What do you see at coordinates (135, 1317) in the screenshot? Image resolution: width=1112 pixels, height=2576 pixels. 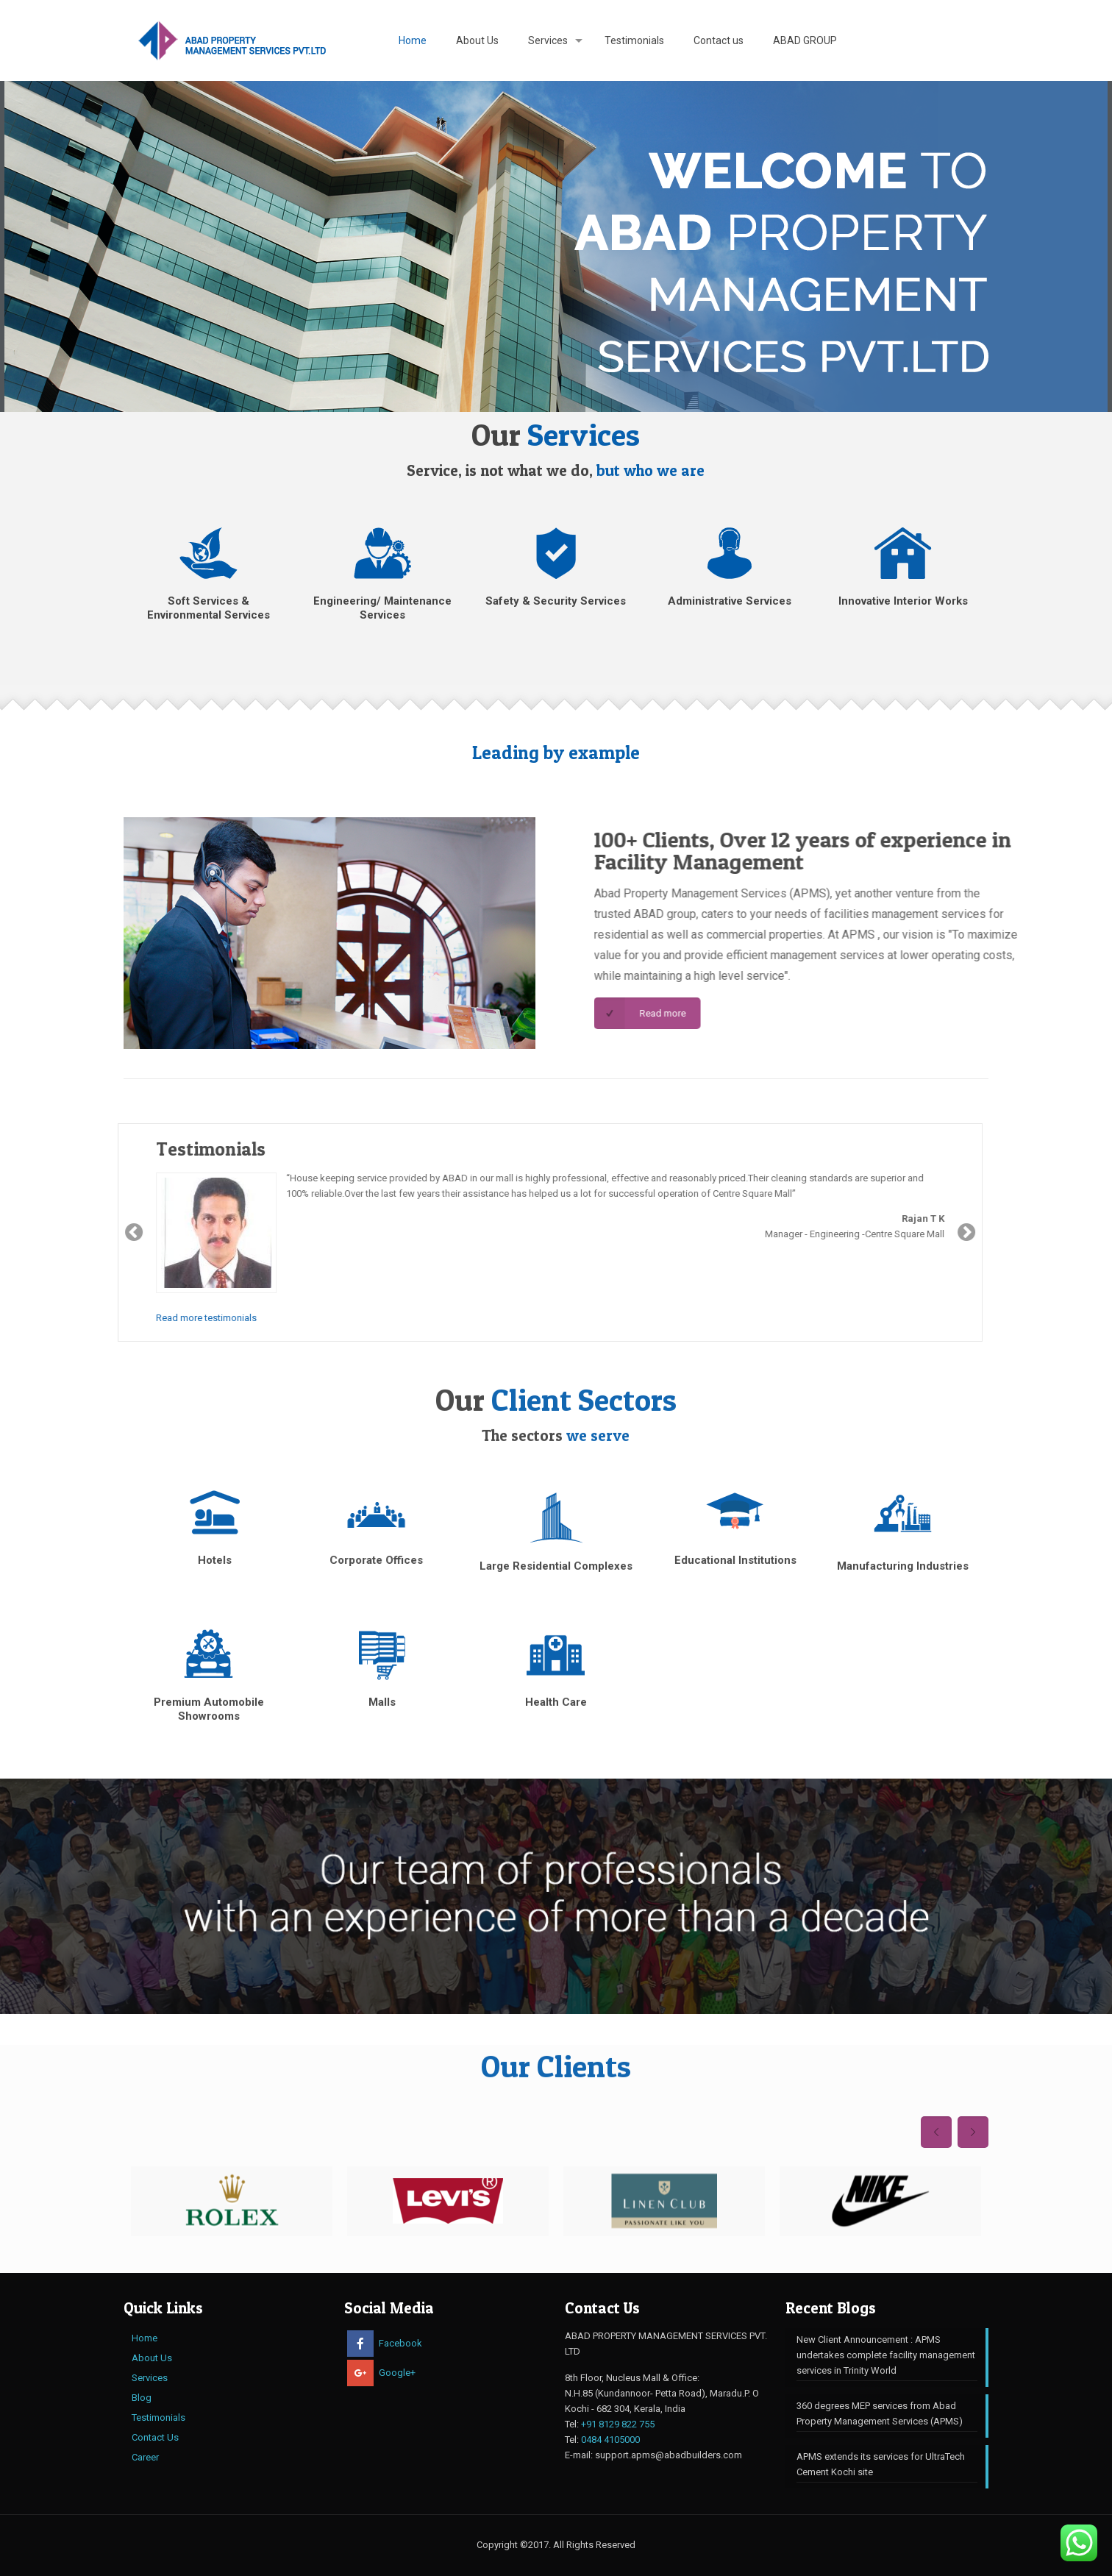 I see `Read more testimonials` at bounding box center [135, 1317].